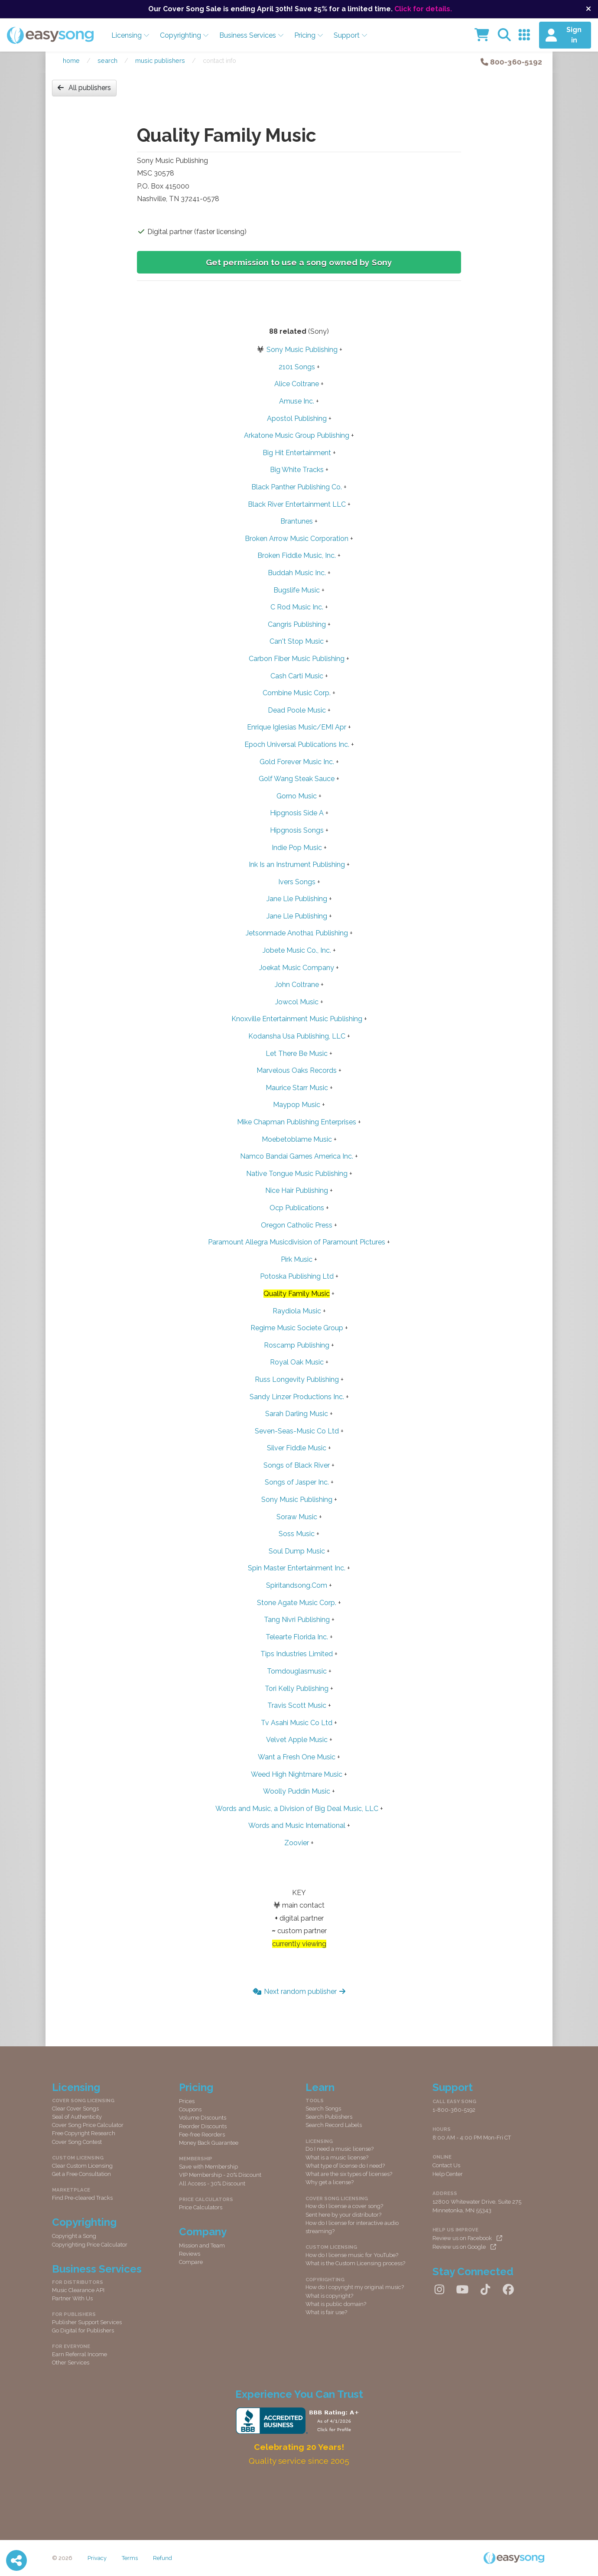 The height and width of the screenshot is (2576, 598). What do you see at coordinates (296, 1190) in the screenshot?
I see `Nice Hair Publishing` at bounding box center [296, 1190].